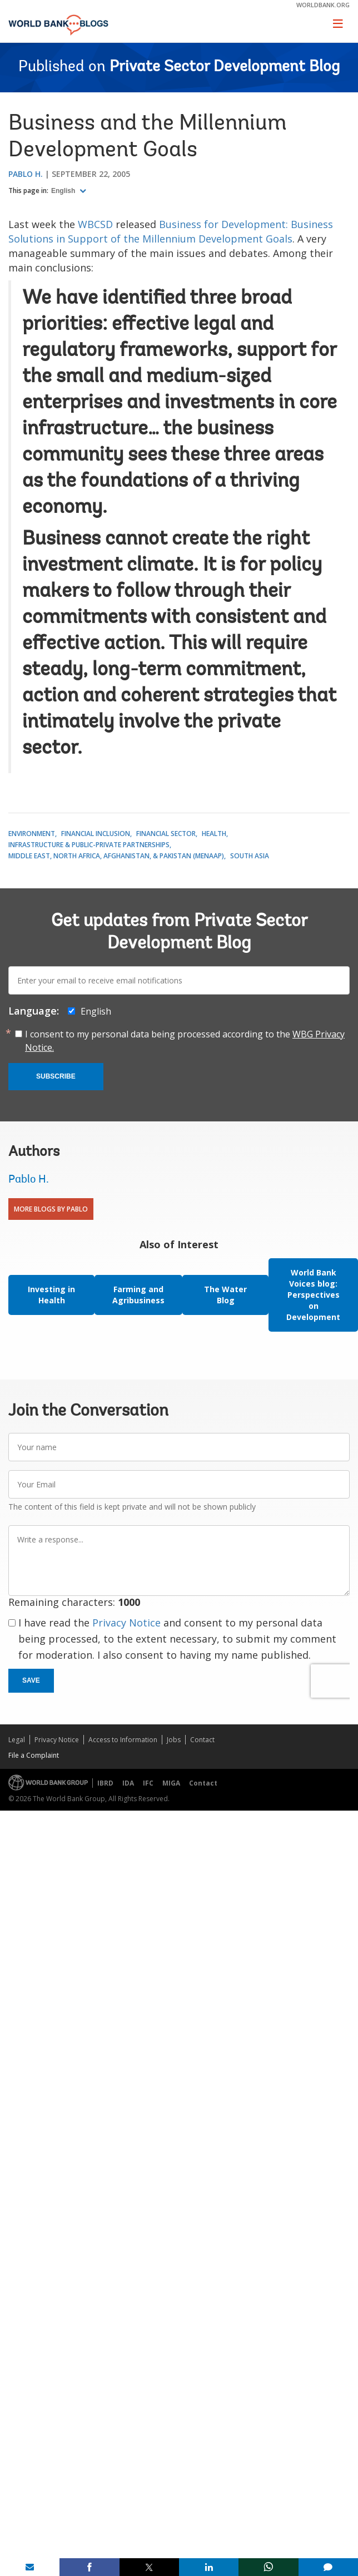 This screenshot has width=358, height=2576. I want to click on IFC, so click(148, 1783).